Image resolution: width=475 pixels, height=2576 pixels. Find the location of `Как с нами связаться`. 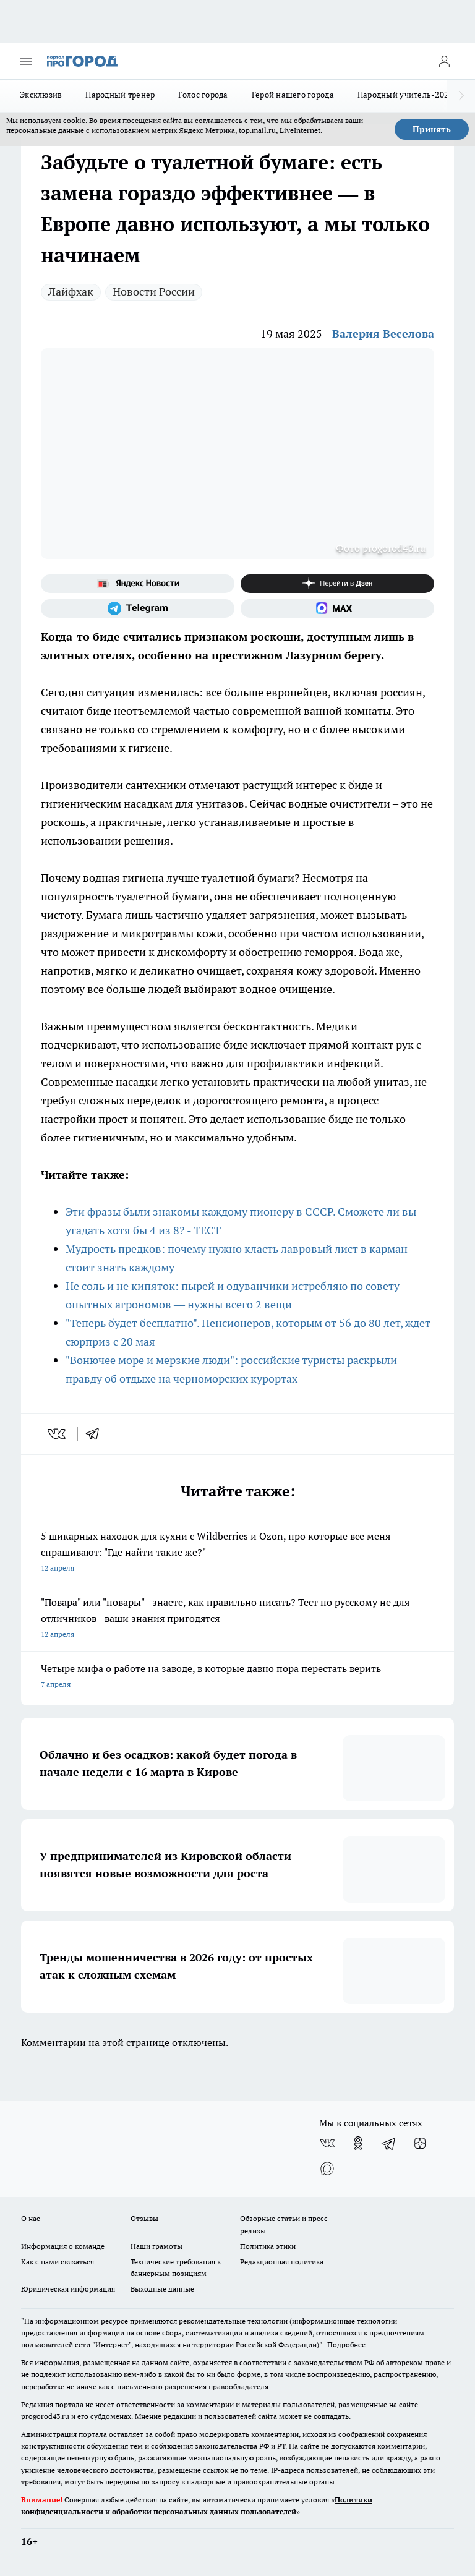

Как с нами связаться is located at coordinates (57, 2261).